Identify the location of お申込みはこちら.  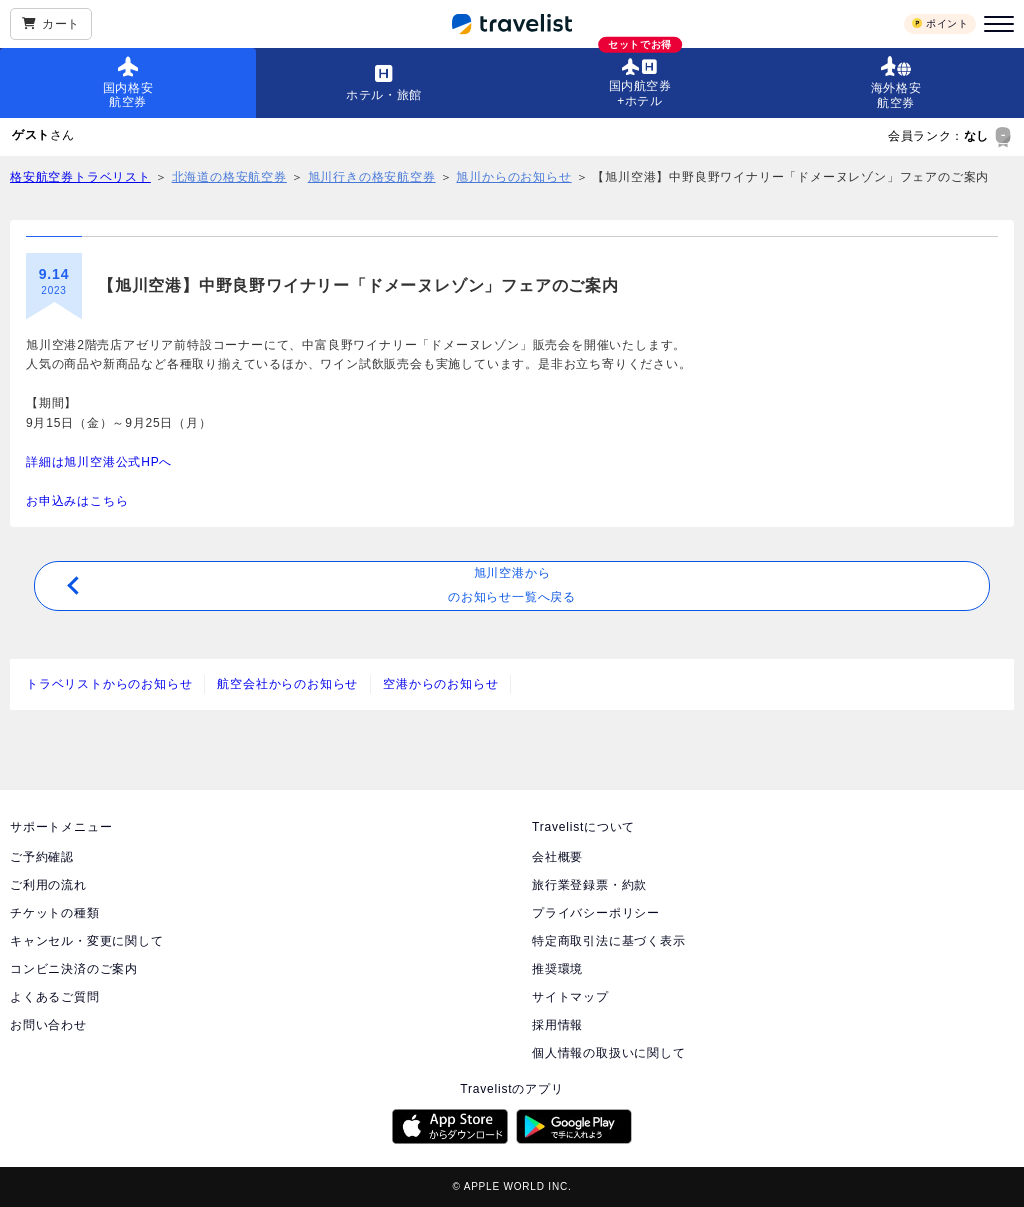
(77, 501).